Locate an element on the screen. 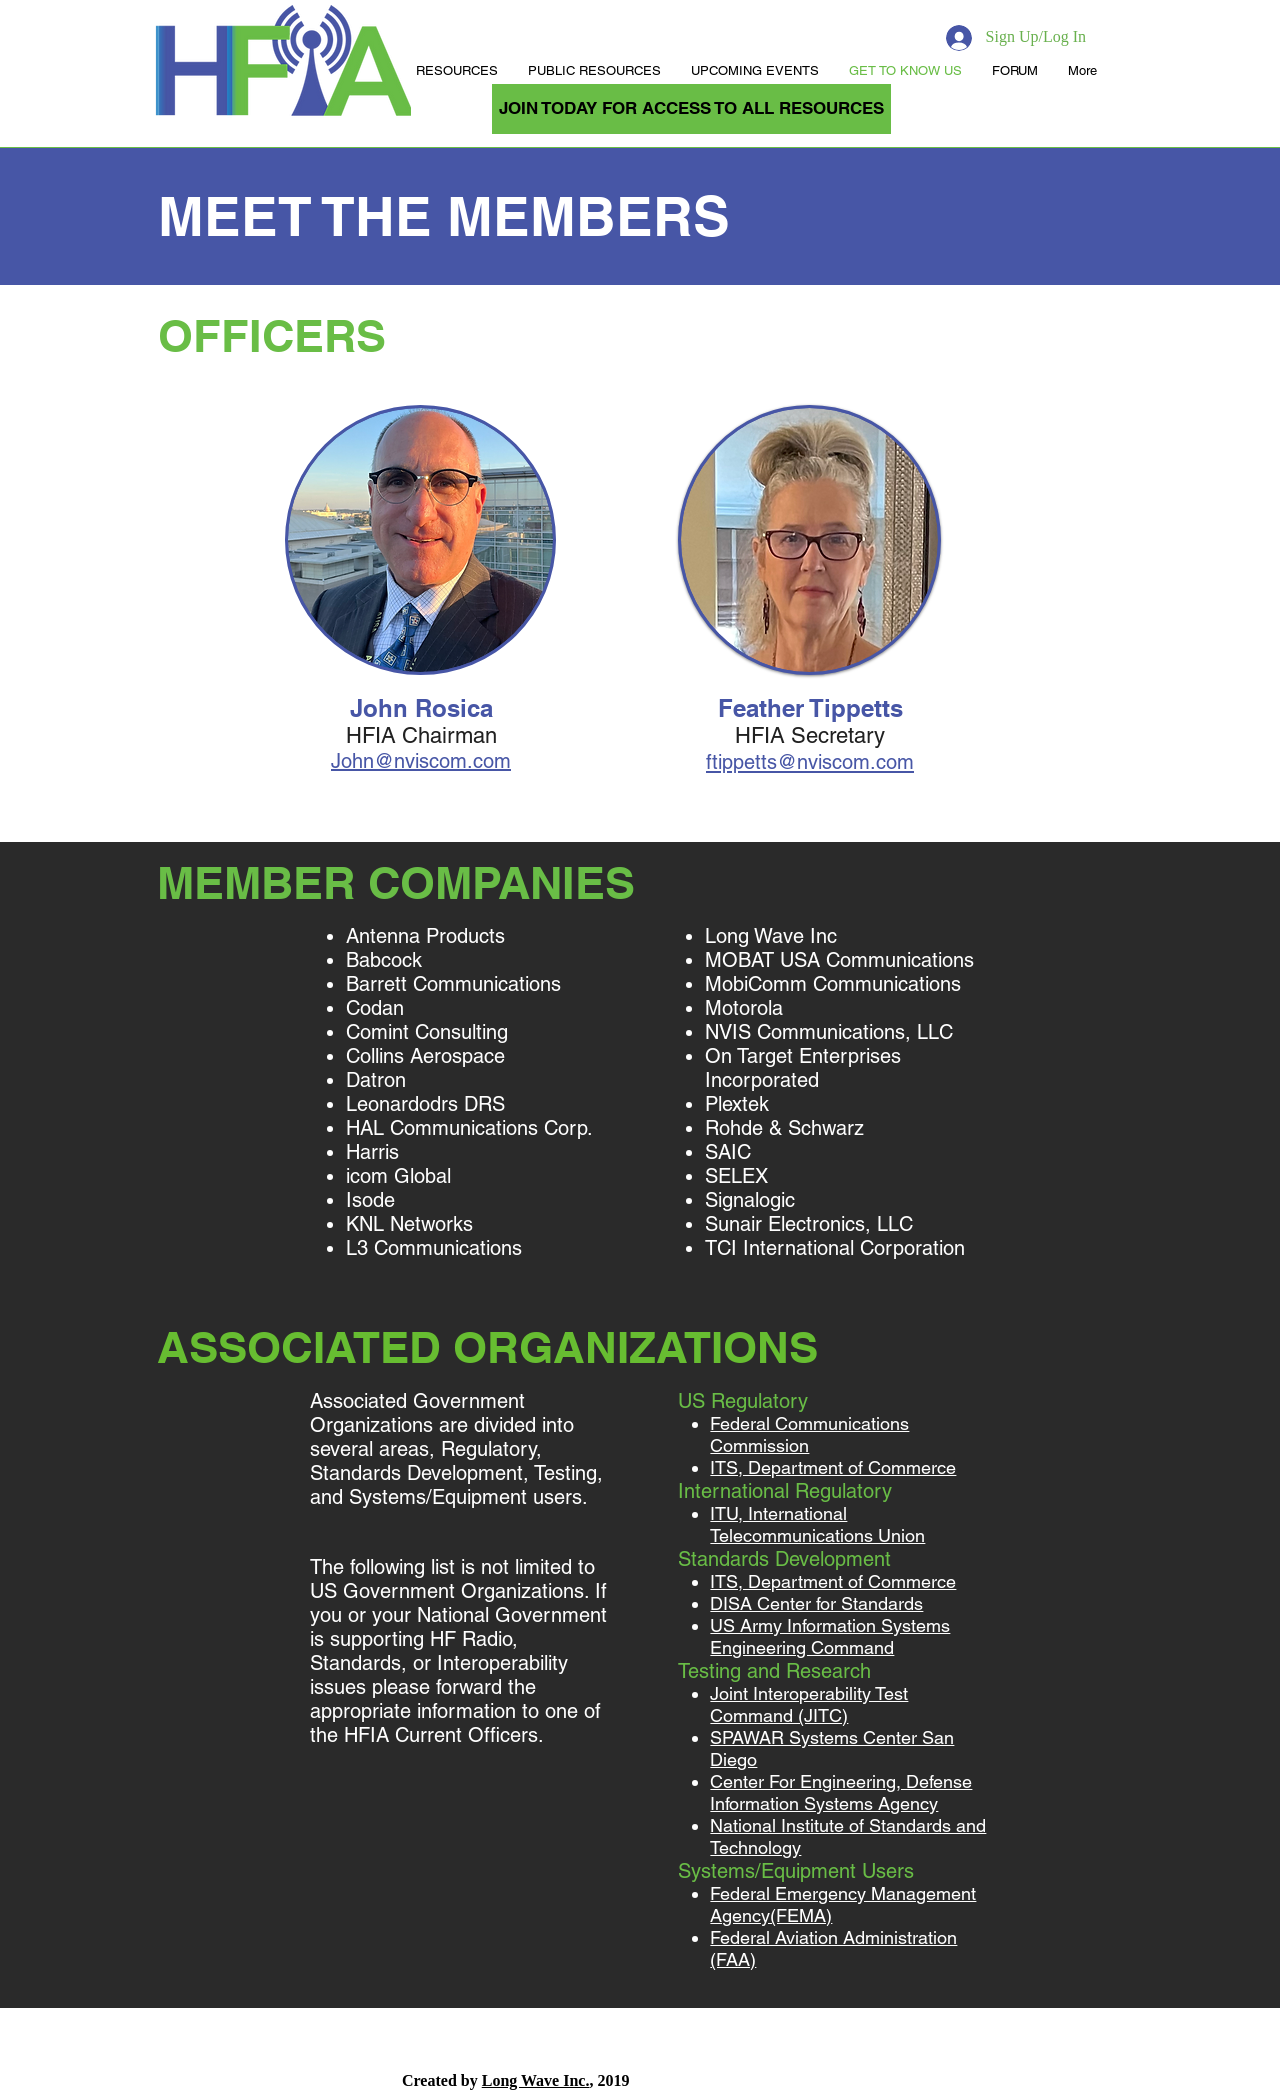 The width and height of the screenshot is (1280, 2091). SAIC is located at coordinates (731, 1152).